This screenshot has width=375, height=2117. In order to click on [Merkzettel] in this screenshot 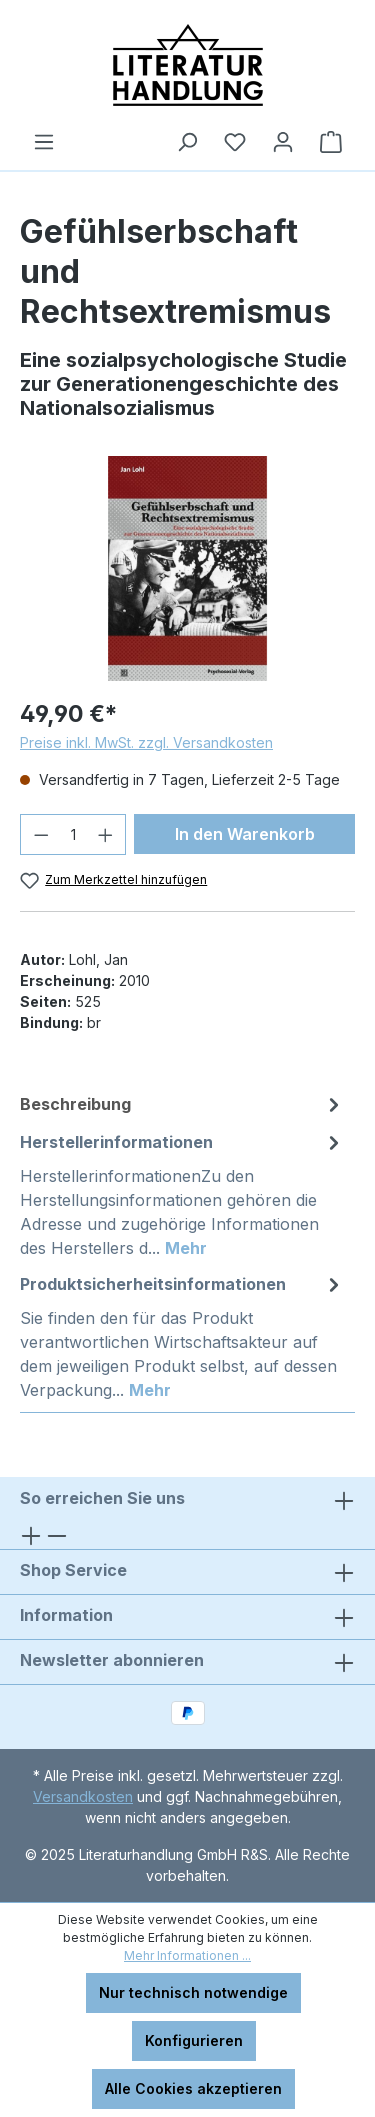, I will do `click(235, 142)`.